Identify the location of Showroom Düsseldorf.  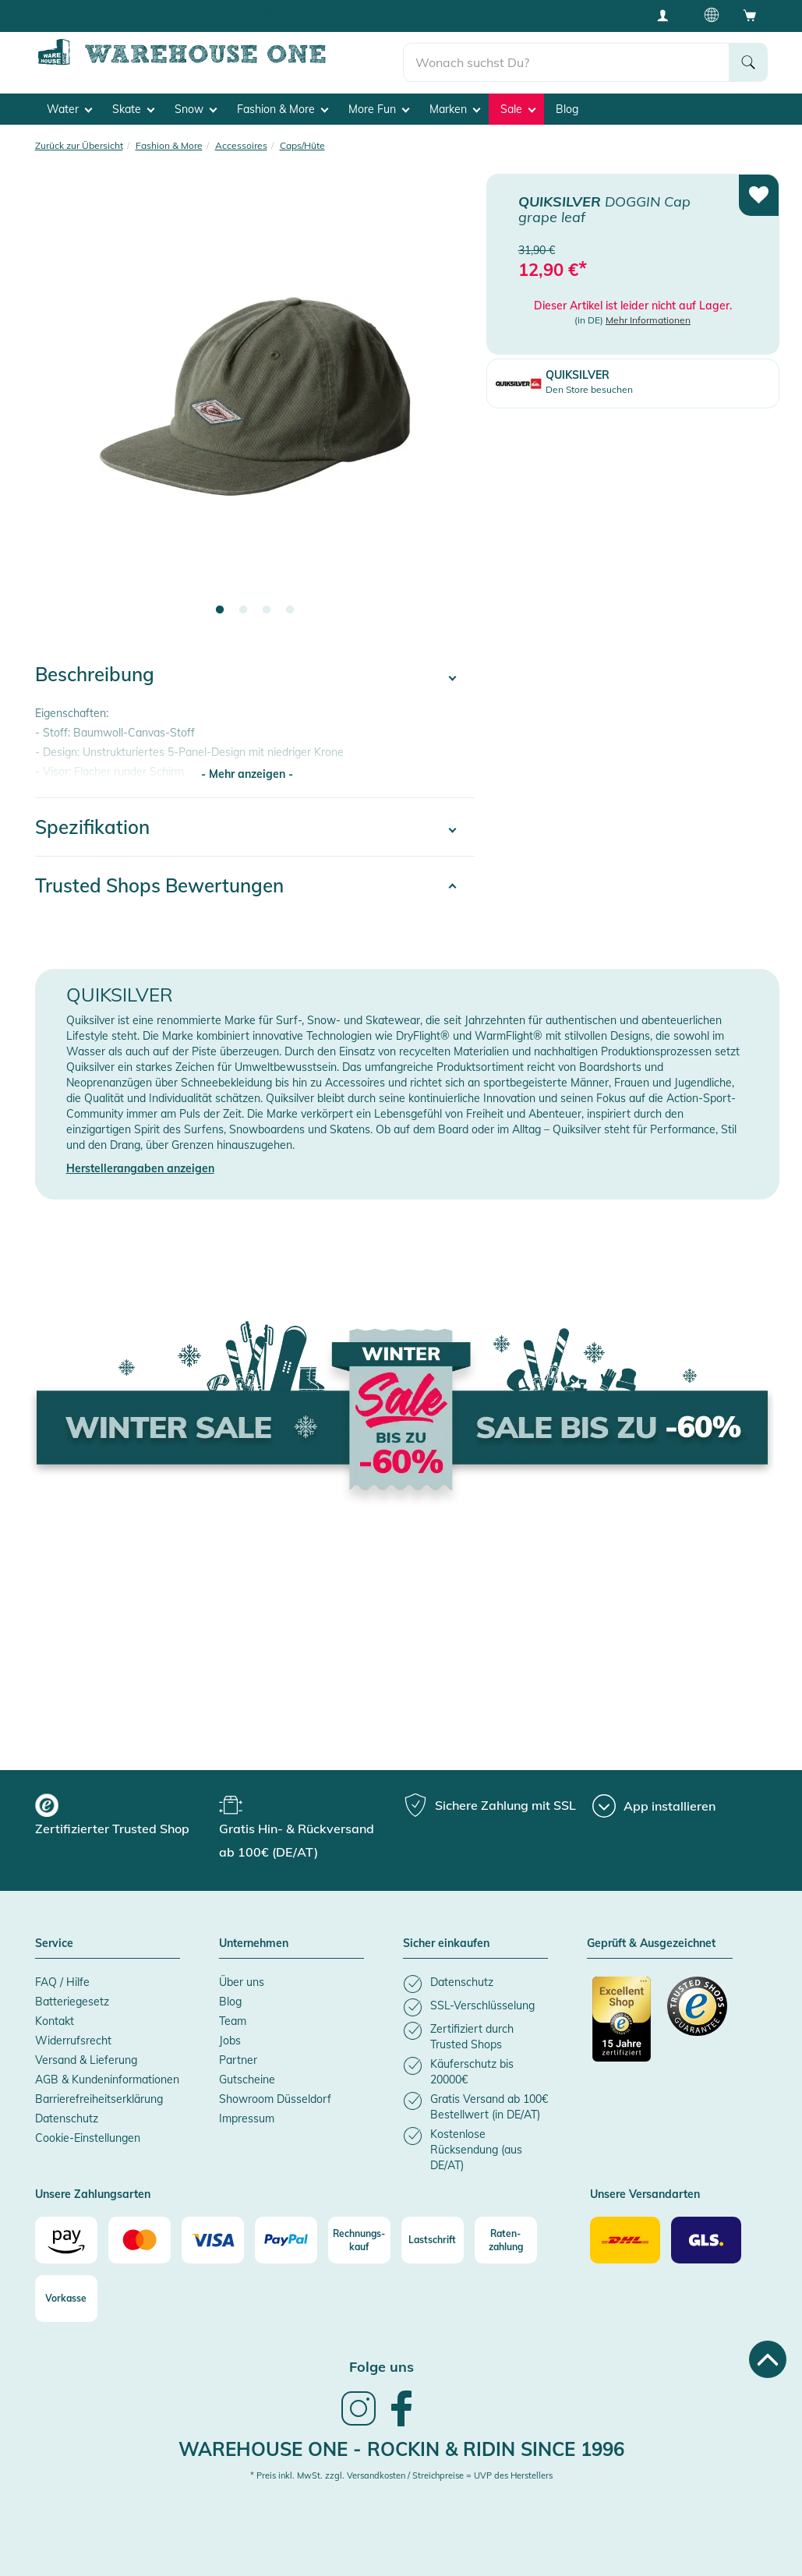
(275, 2092).